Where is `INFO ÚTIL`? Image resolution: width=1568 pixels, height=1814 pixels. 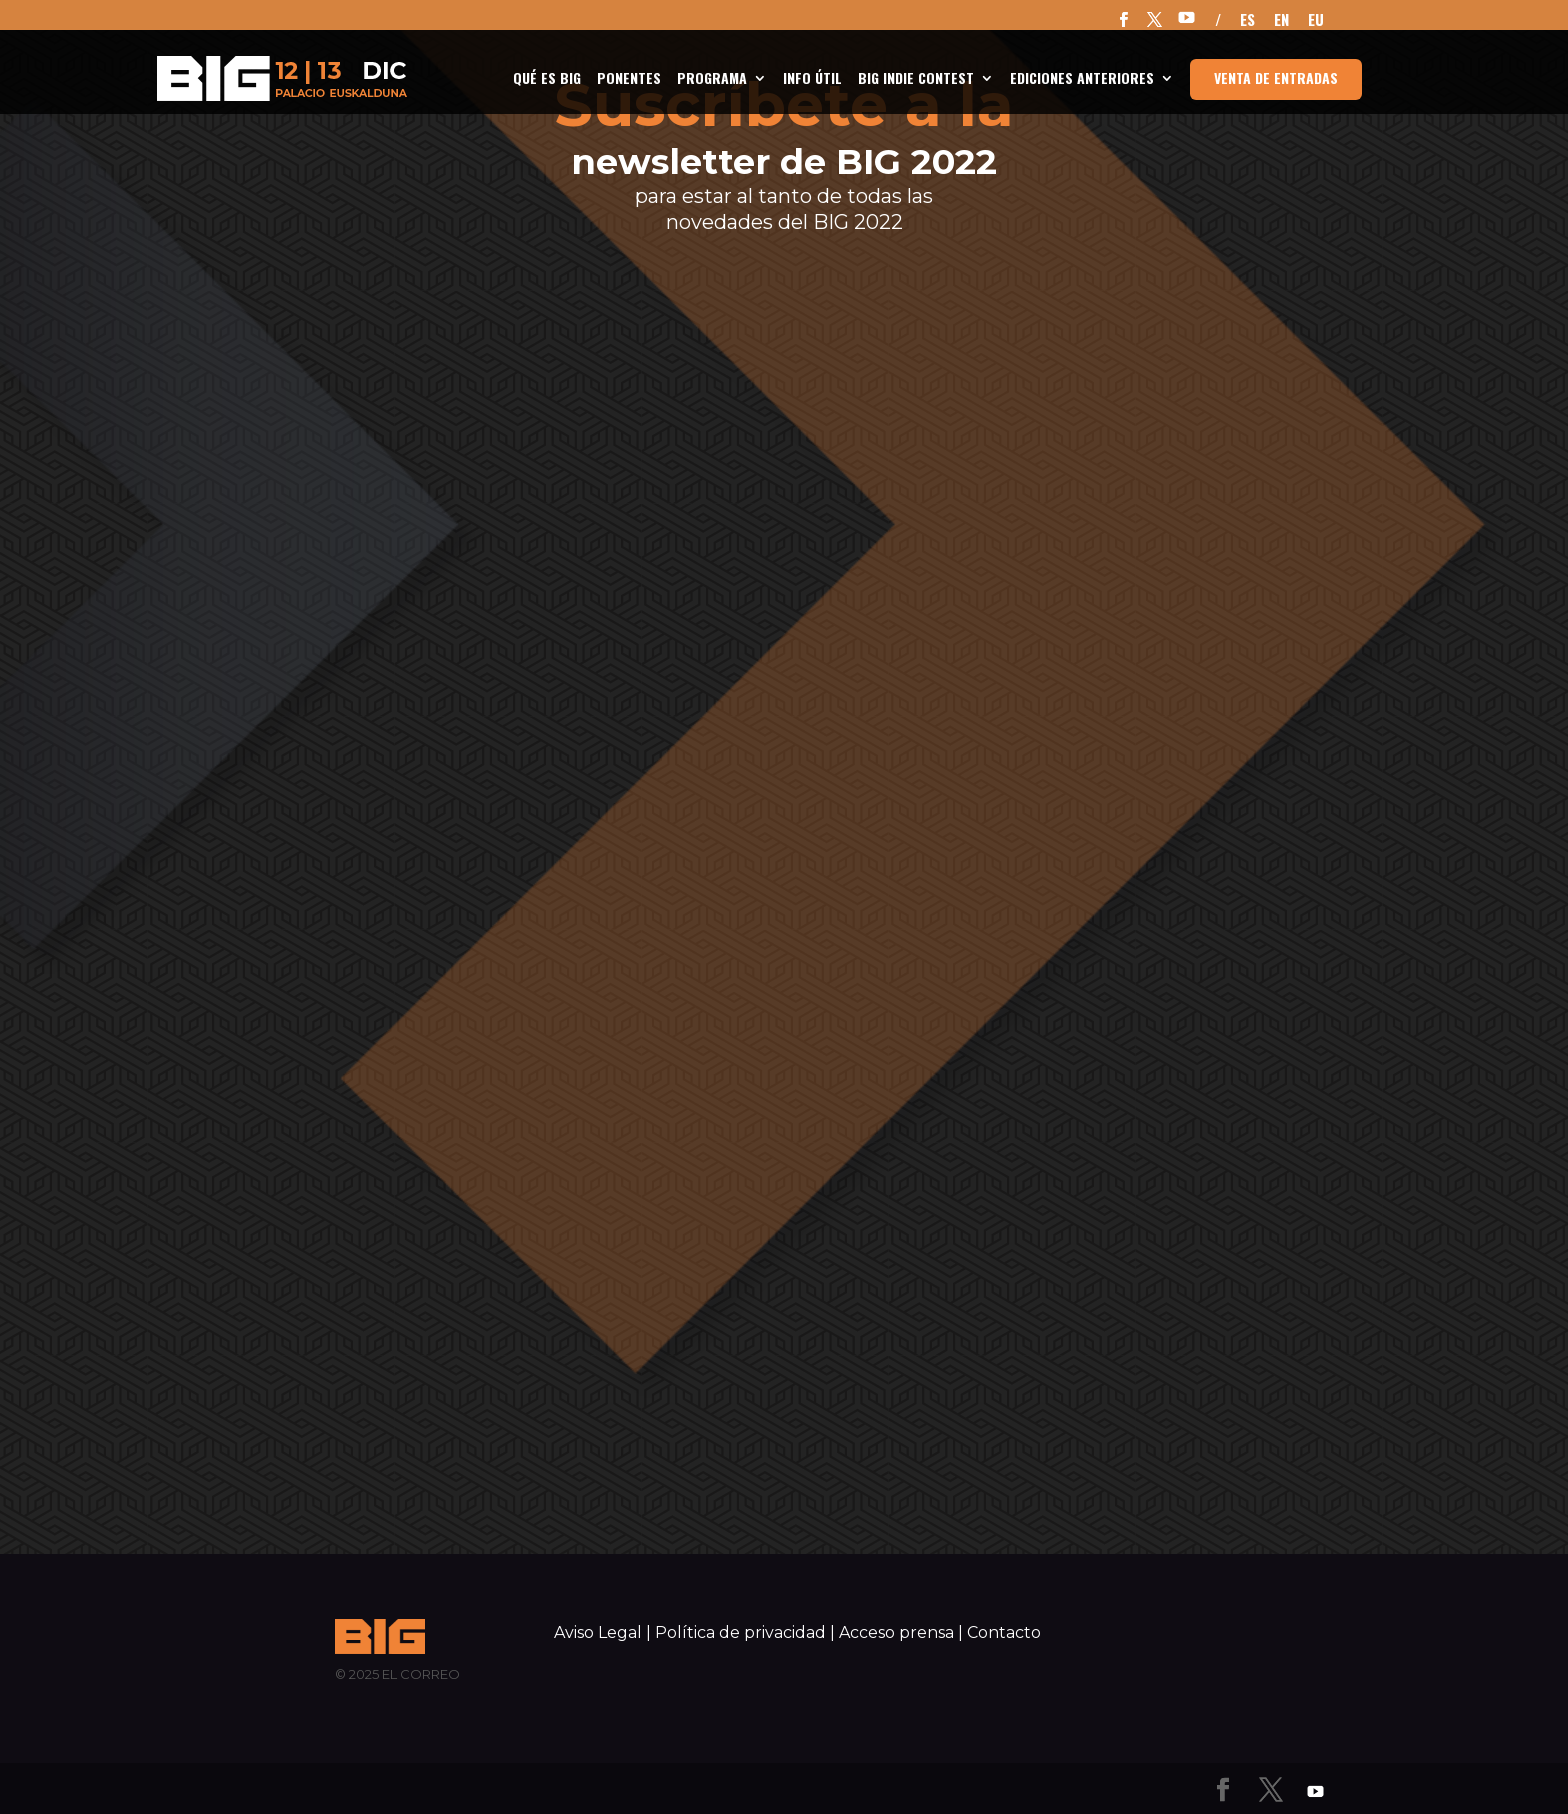
INFO ÚTIL is located at coordinates (812, 79).